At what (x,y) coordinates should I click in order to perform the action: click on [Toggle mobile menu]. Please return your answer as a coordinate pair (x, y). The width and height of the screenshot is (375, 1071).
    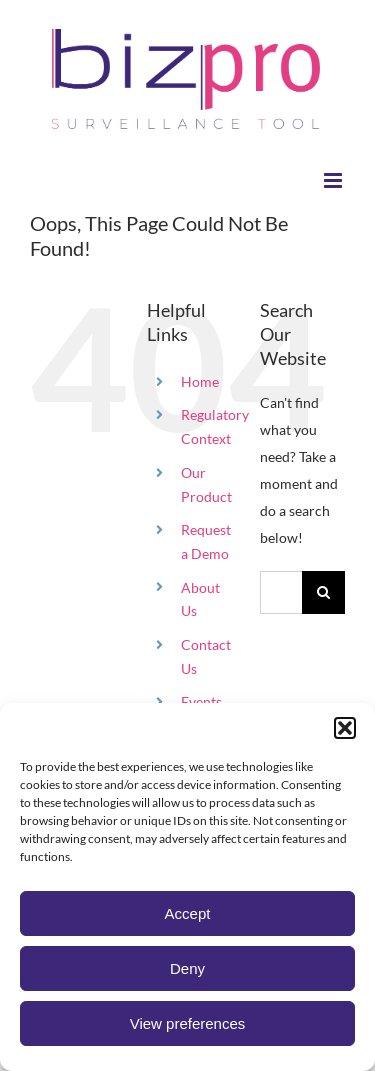
    Looking at the image, I should click on (334, 180).